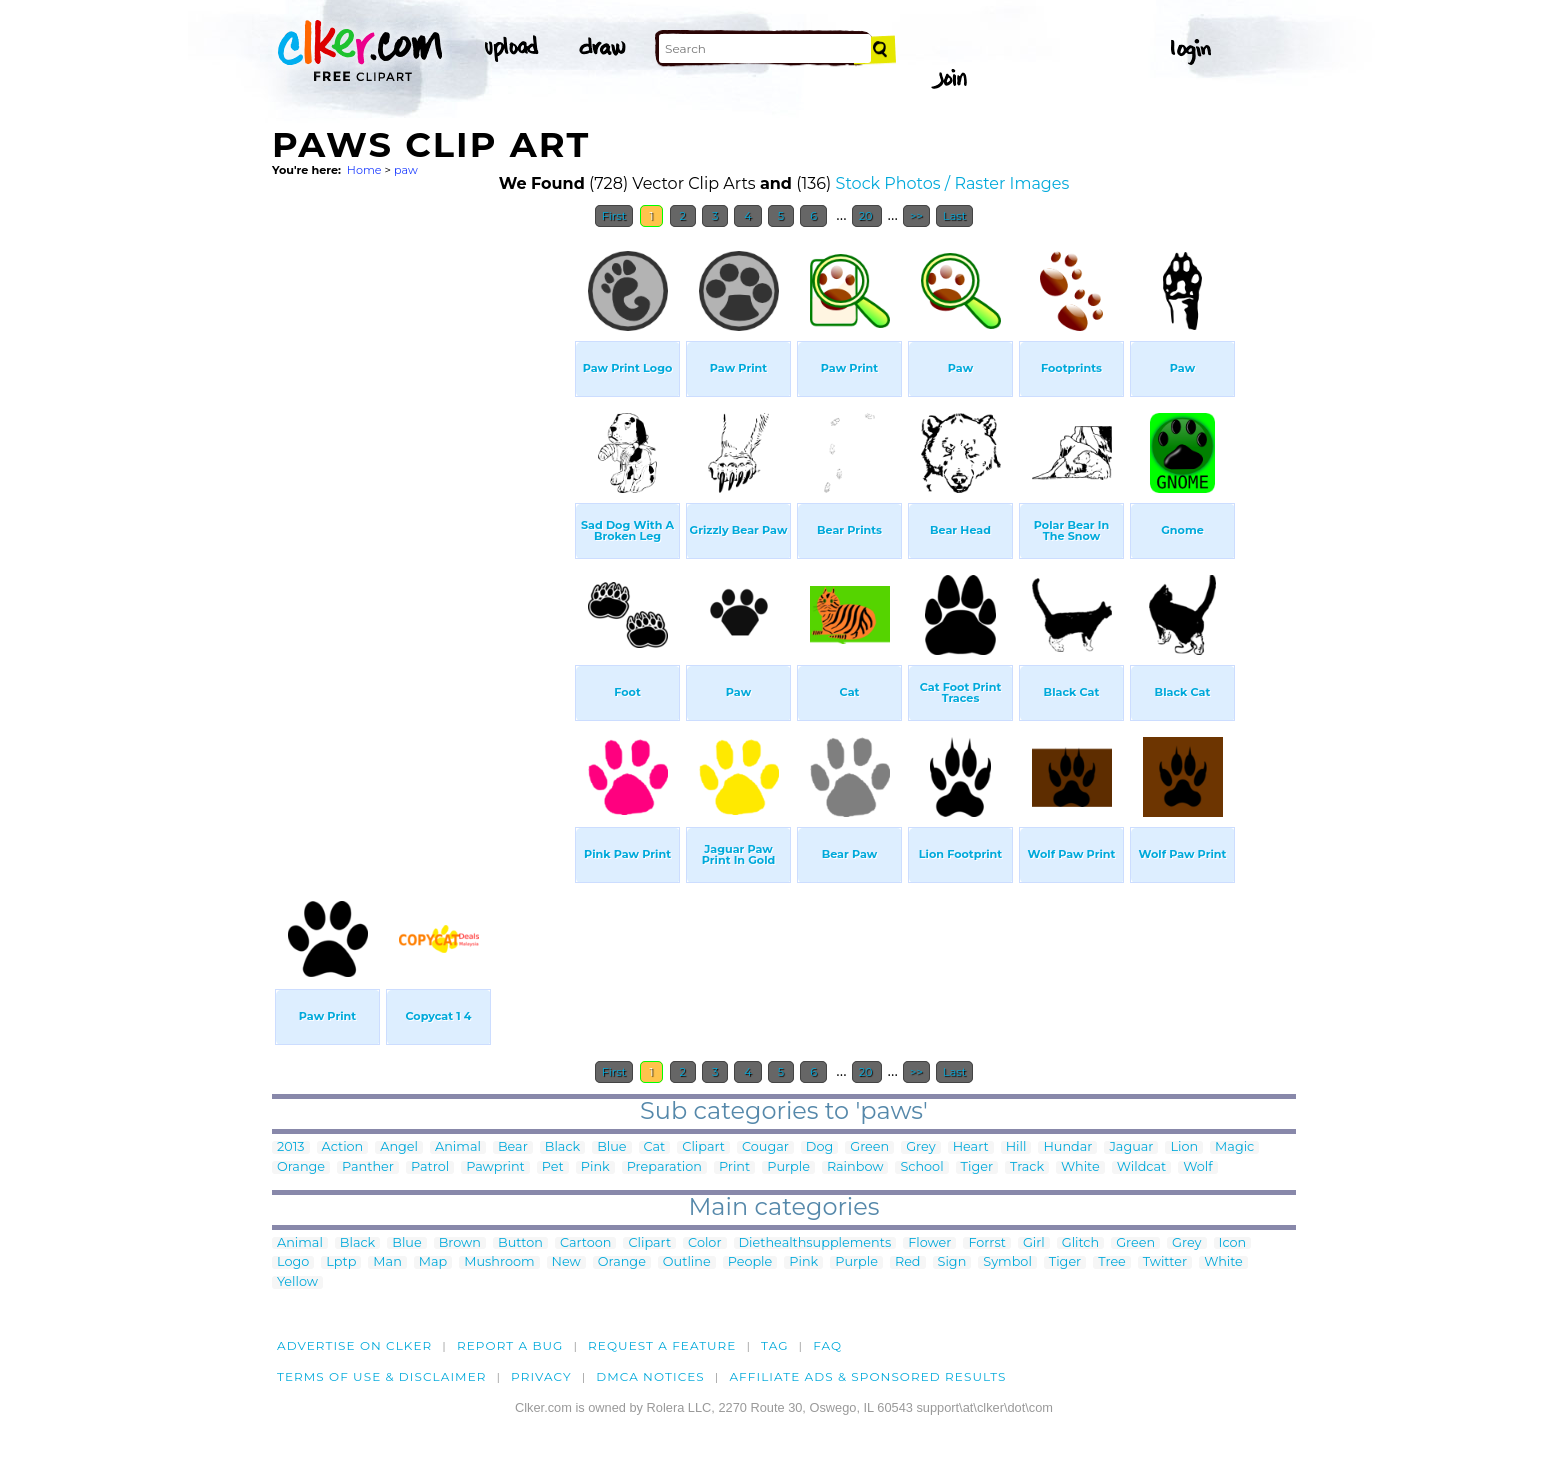  What do you see at coordinates (1184, 1147) in the screenshot?
I see `Lion` at bounding box center [1184, 1147].